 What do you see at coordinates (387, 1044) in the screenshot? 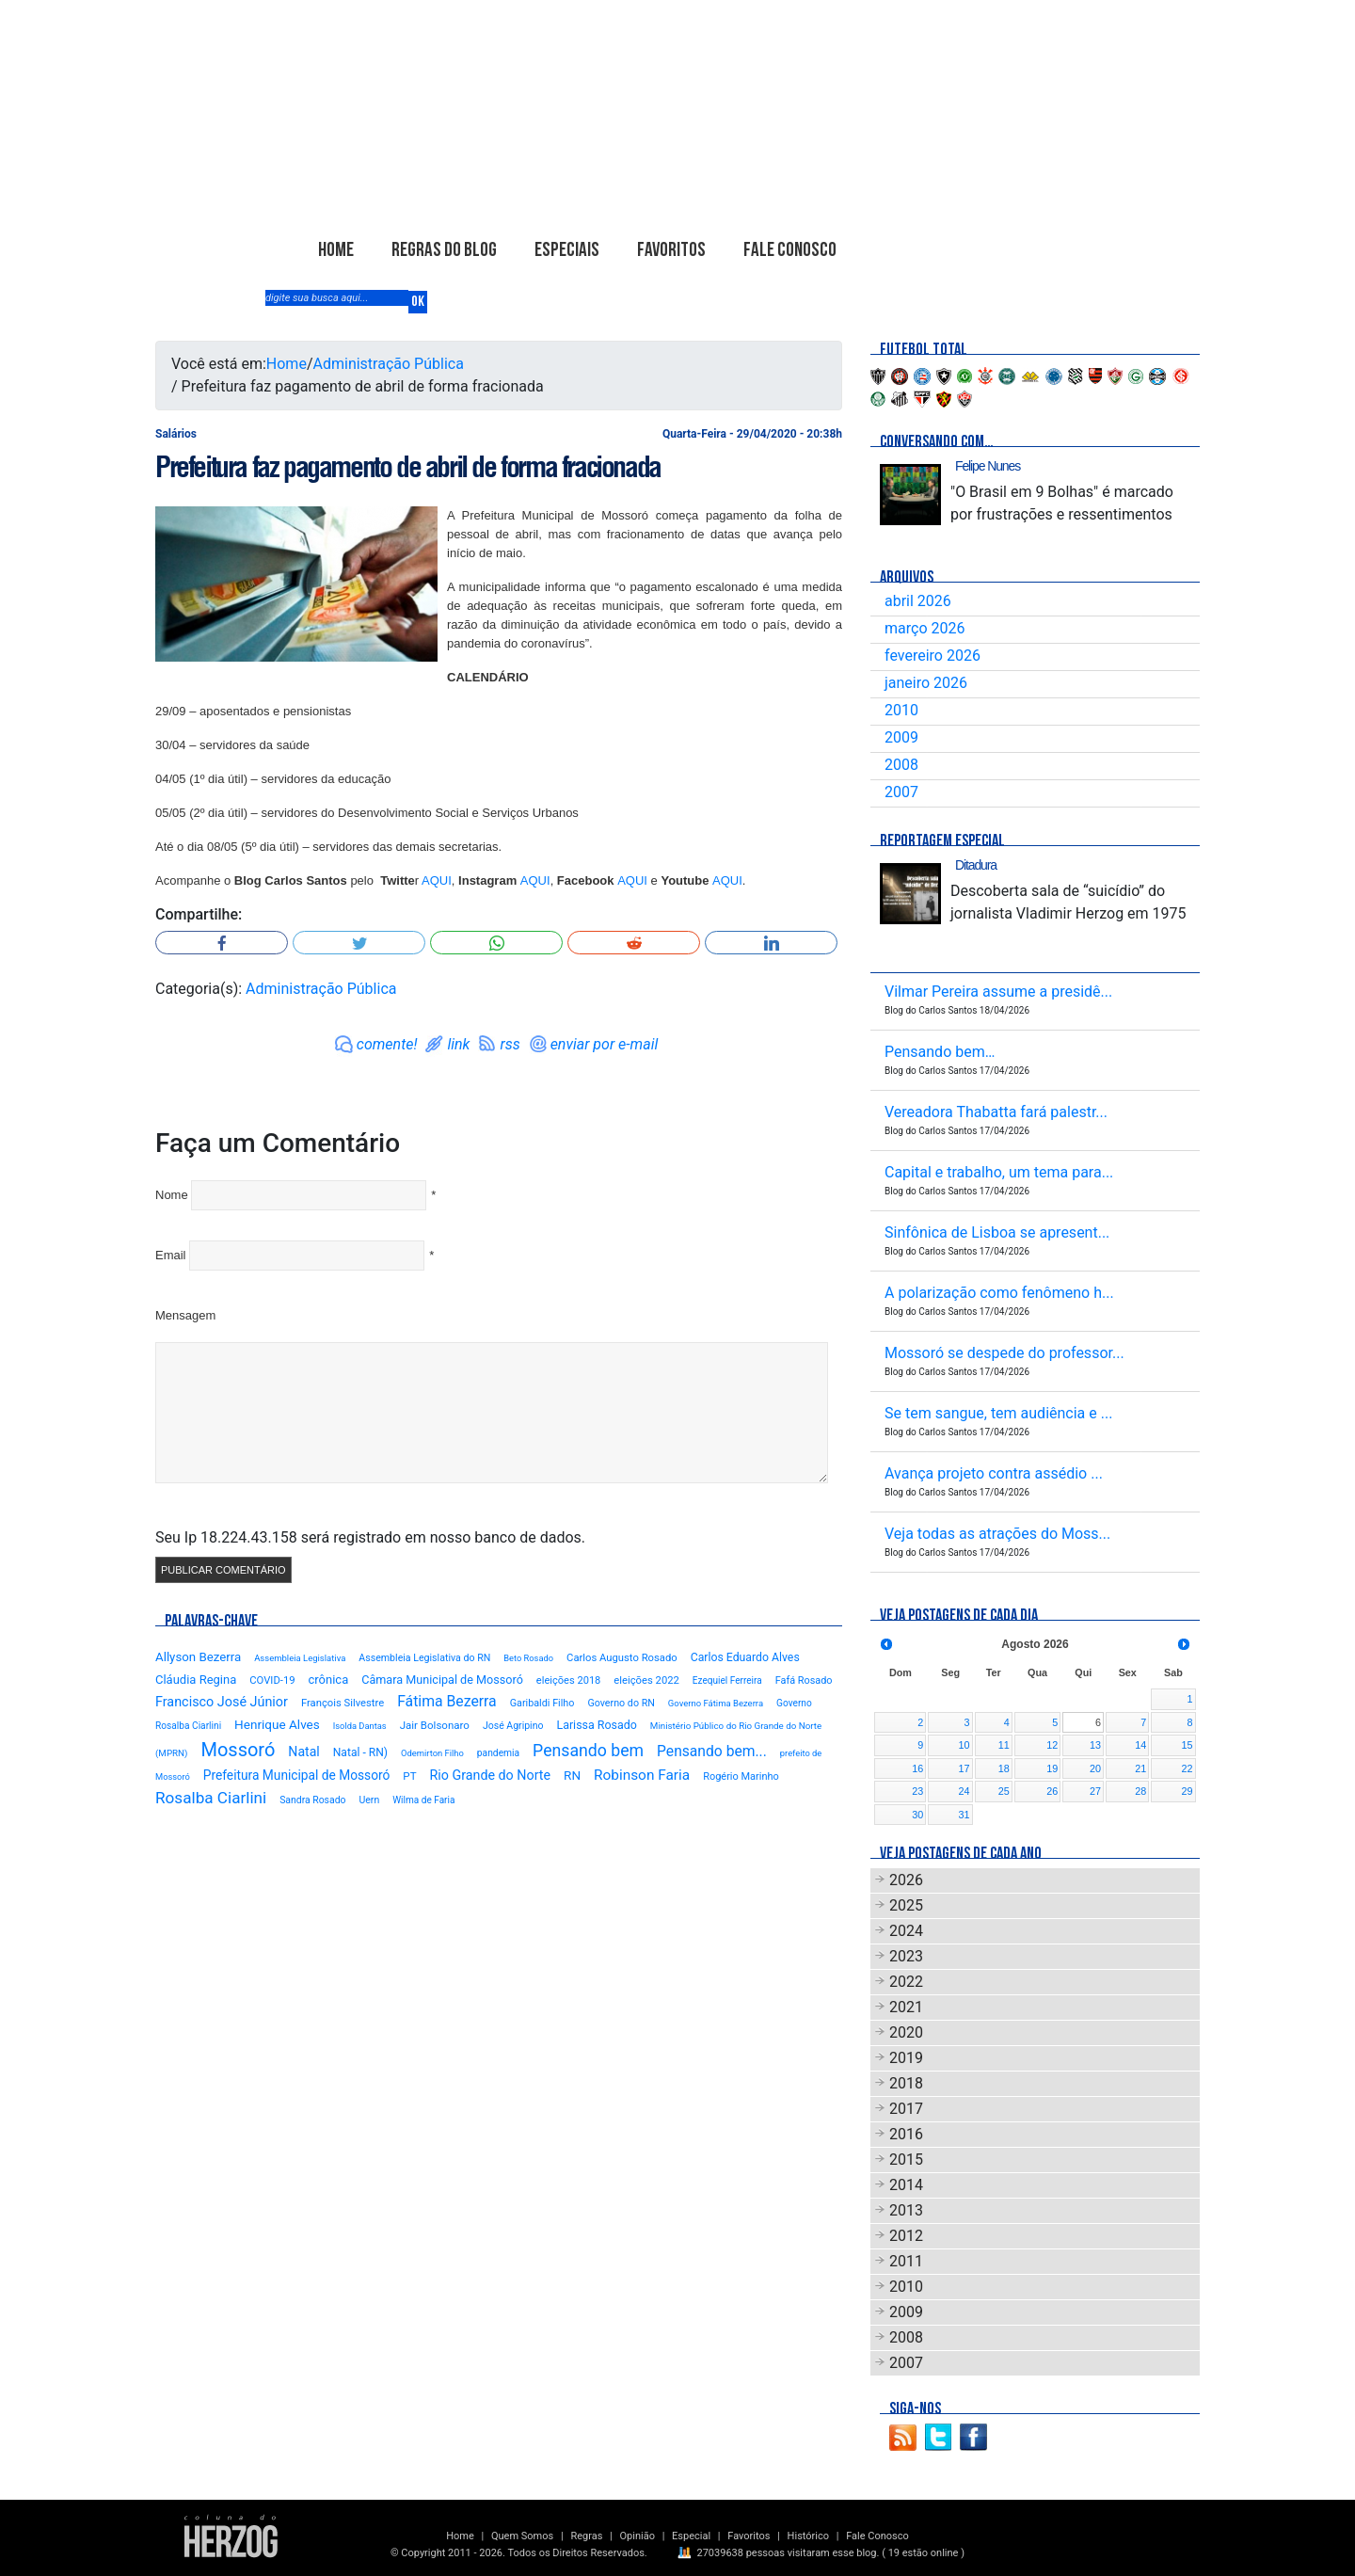
I see `comente!` at bounding box center [387, 1044].